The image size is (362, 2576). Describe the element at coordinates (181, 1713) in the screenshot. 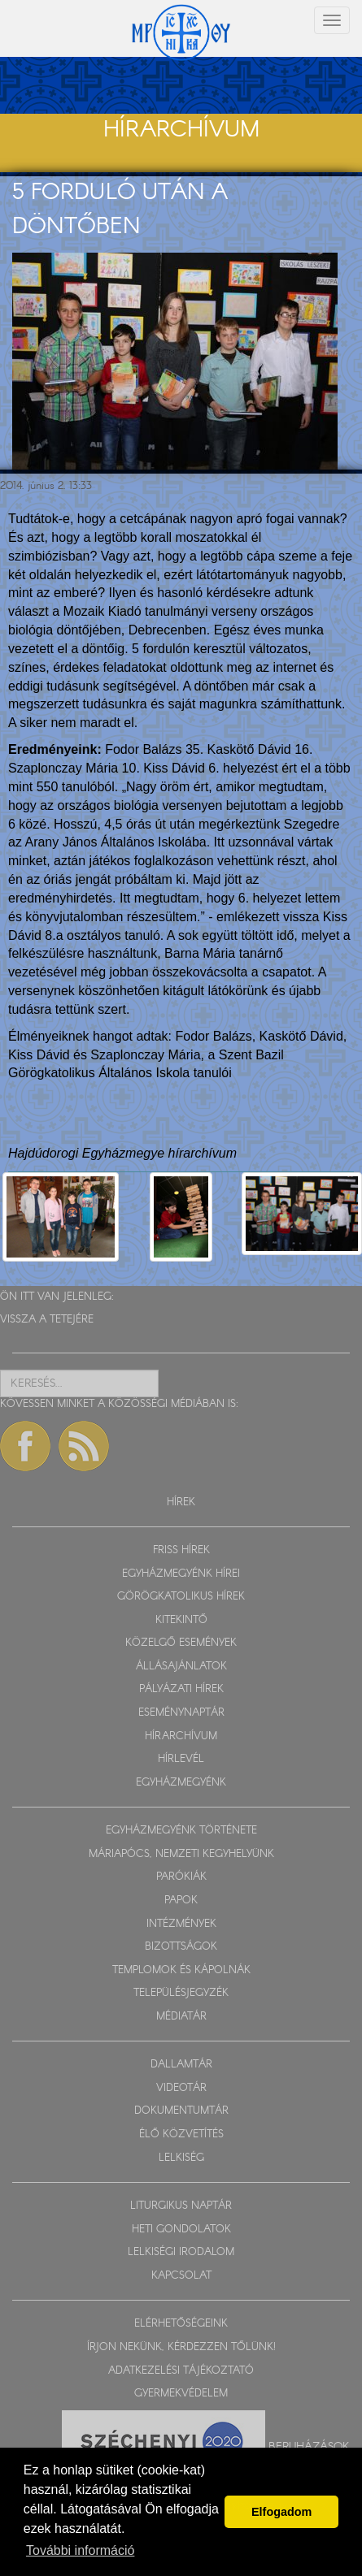

I see `ESEMÉNYNAPTÁR` at that location.